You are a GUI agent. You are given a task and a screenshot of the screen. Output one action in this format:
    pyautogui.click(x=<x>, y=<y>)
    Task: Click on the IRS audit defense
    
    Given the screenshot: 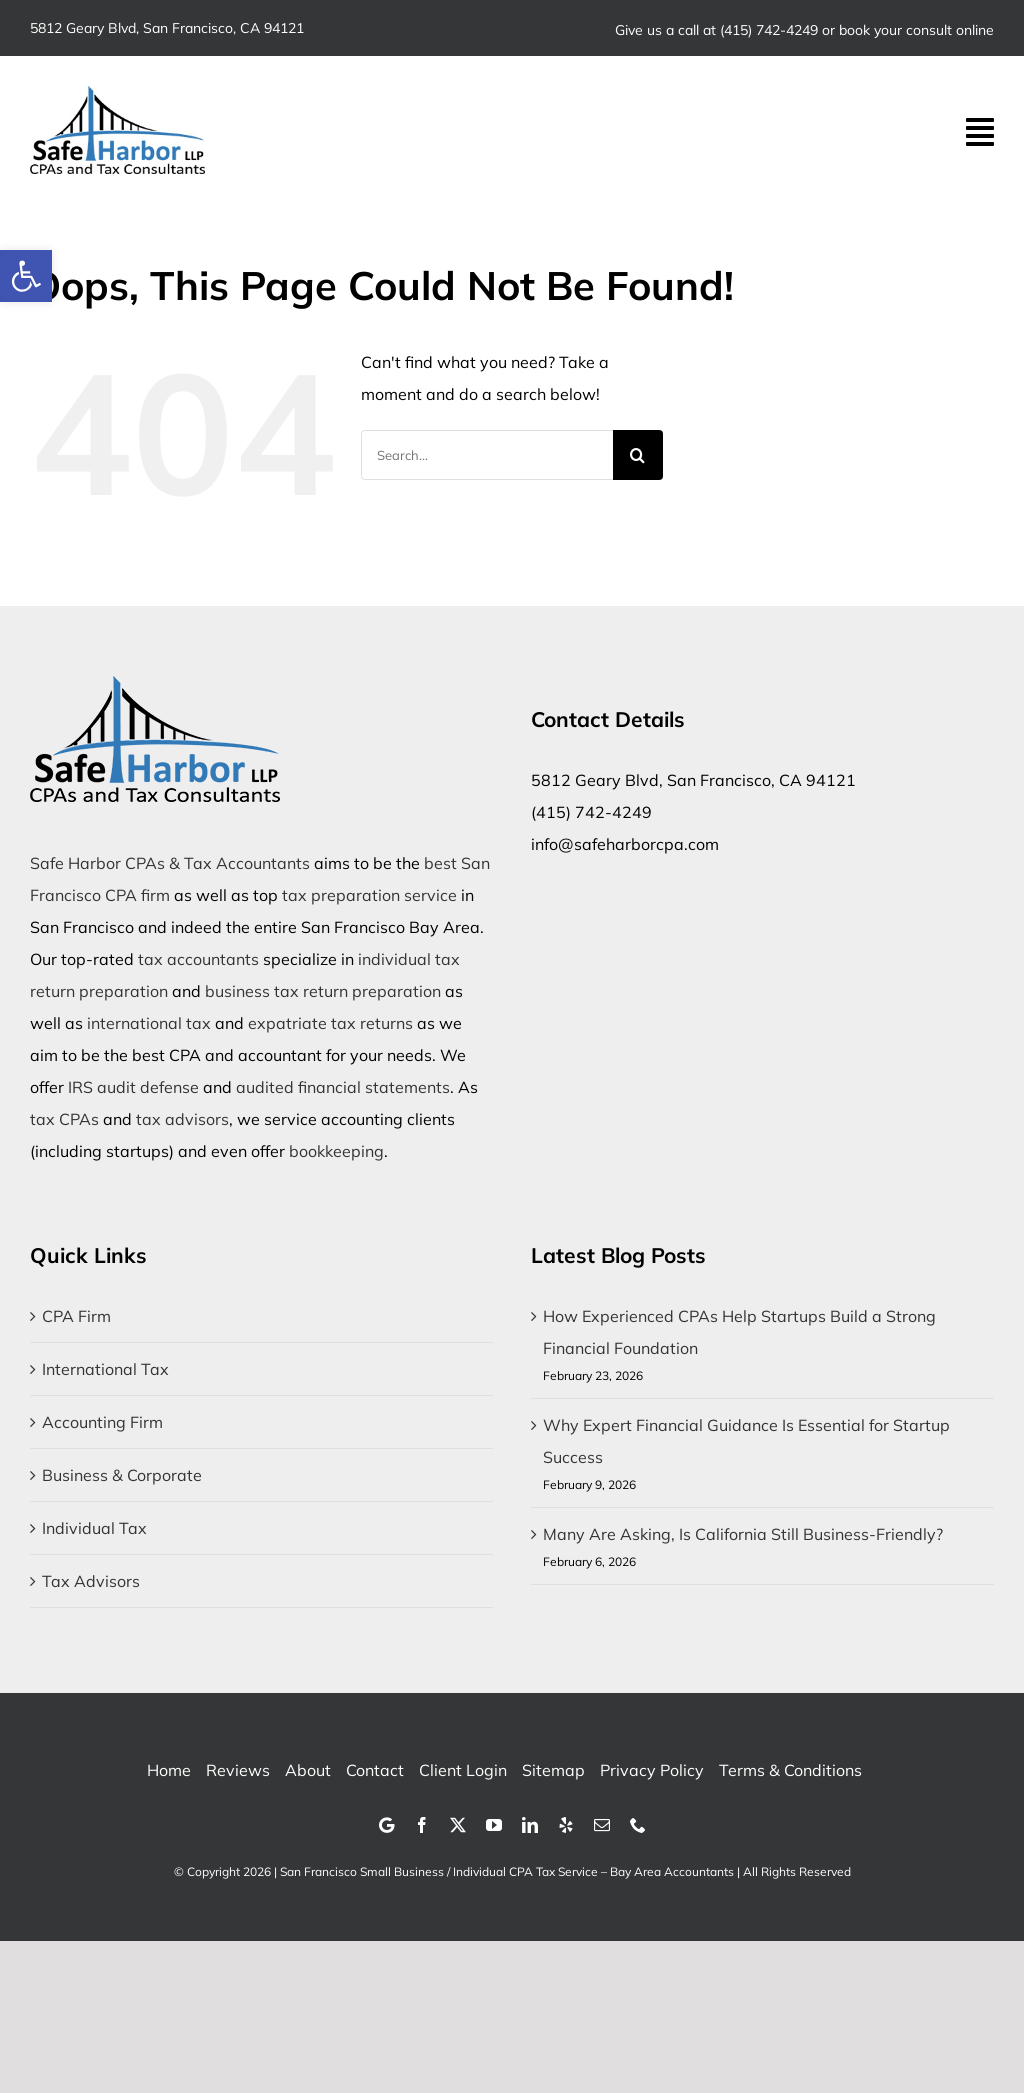 What is the action you would take?
    pyautogui.click(x=133, y=1087)
    